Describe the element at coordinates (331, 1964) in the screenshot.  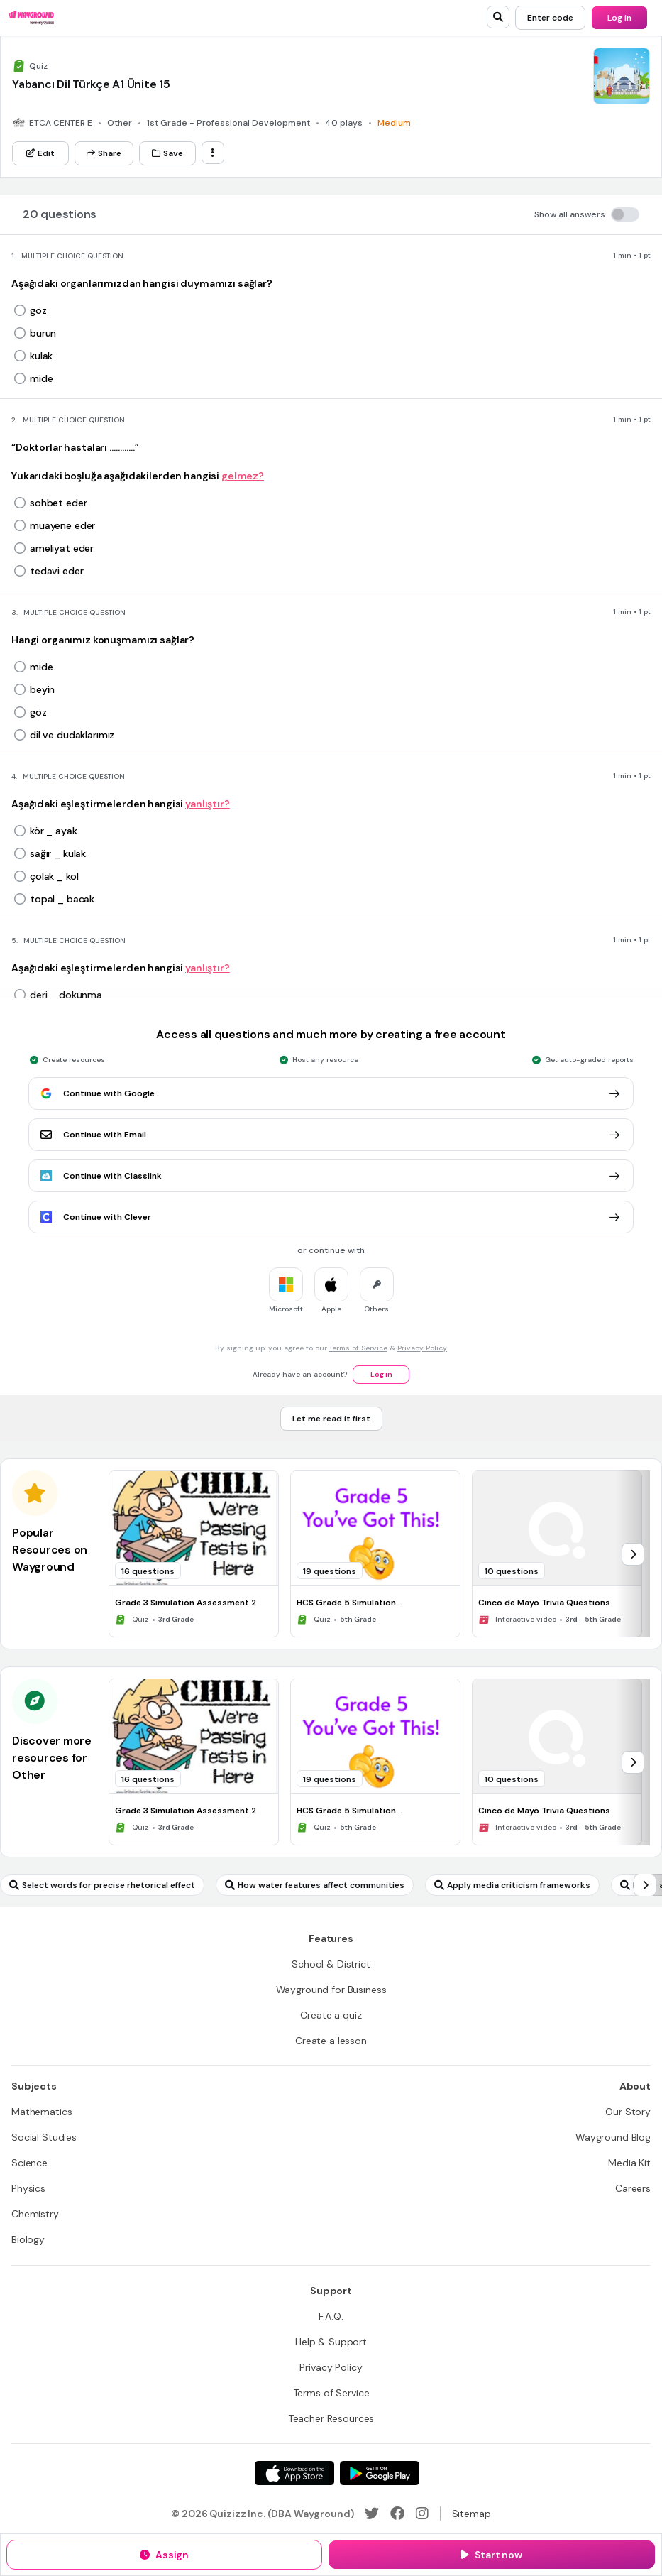
I see `[School & District]` at that location.